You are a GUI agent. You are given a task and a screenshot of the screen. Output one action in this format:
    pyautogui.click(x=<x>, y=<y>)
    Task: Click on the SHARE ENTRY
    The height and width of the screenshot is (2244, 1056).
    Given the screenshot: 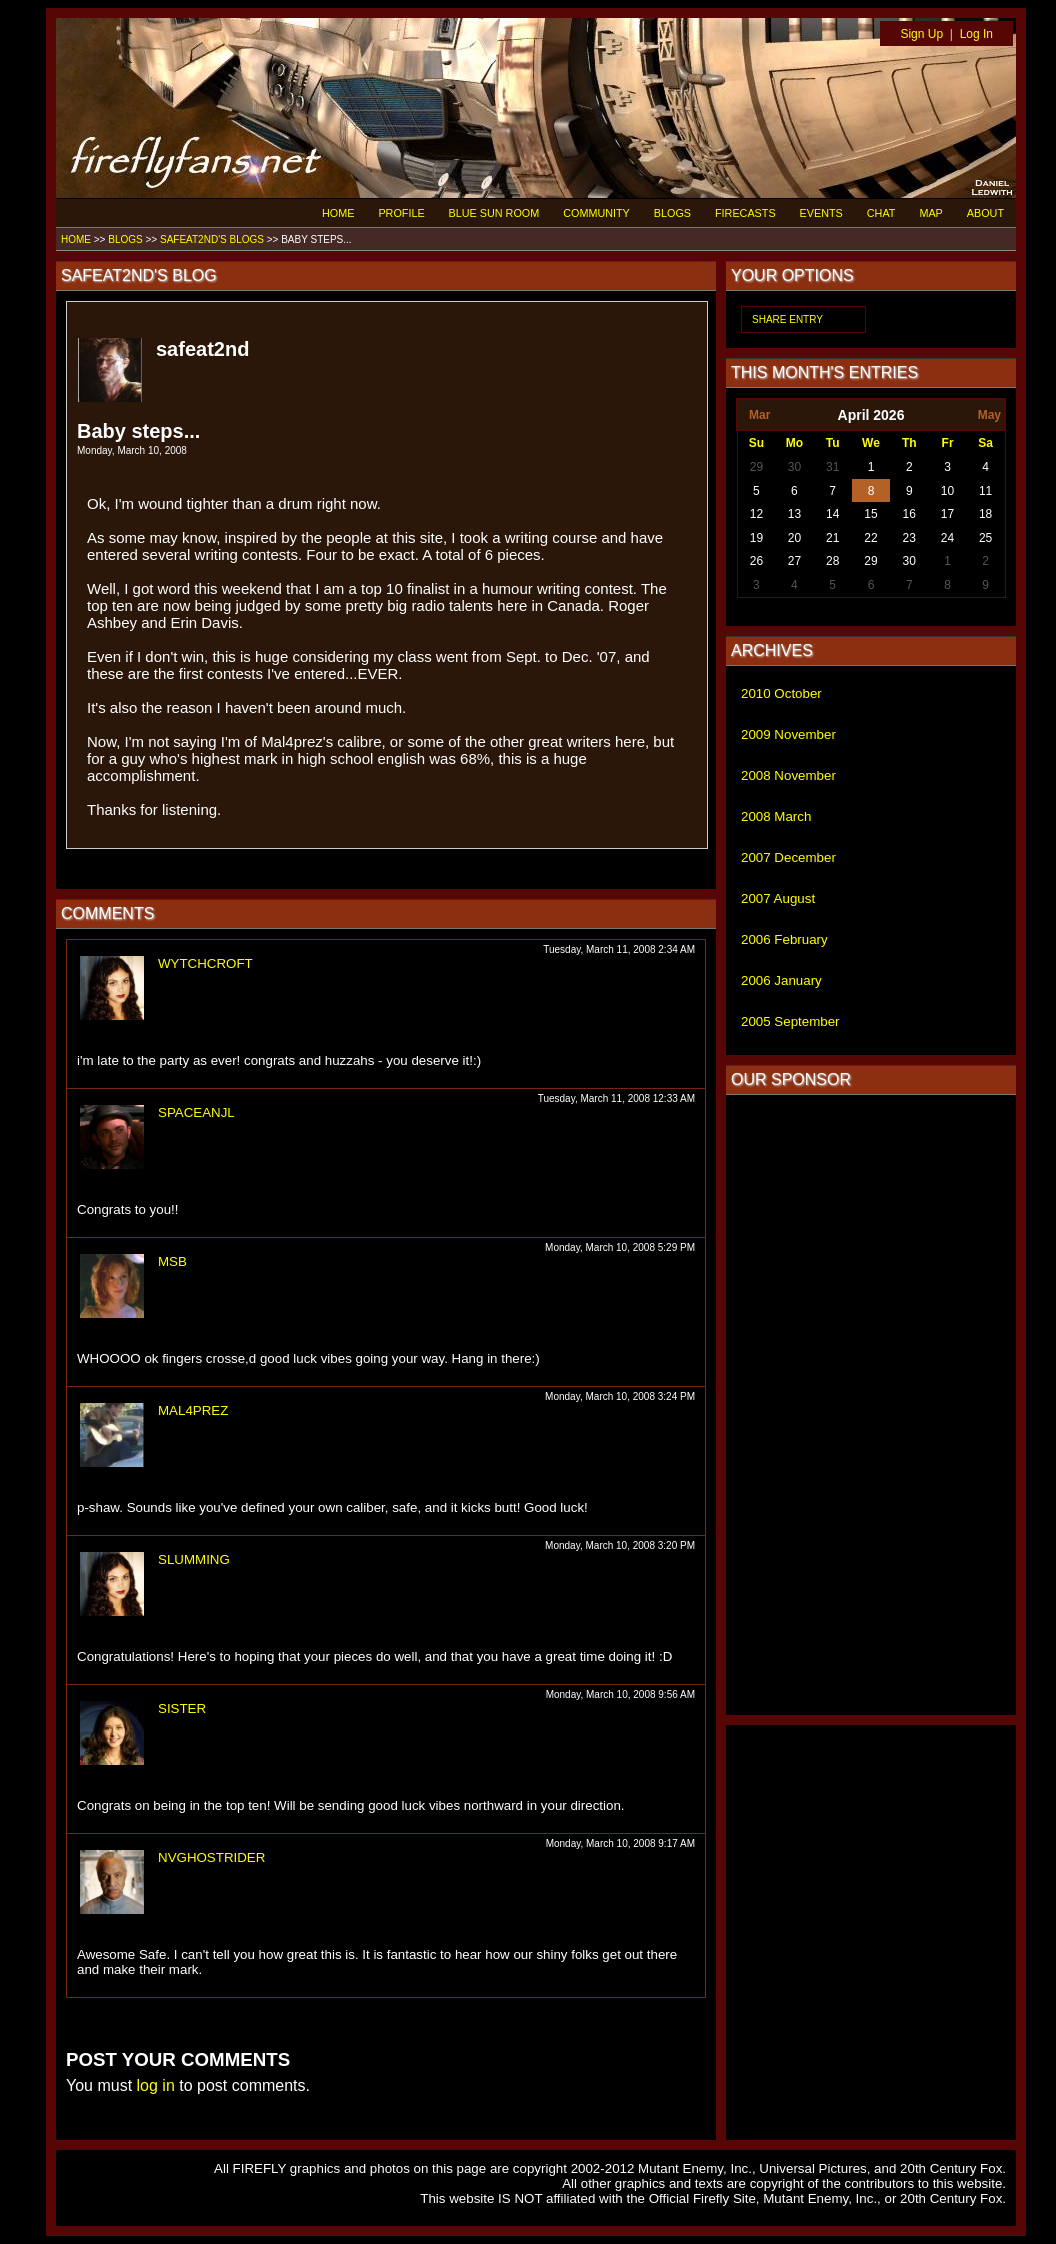 What is the action you would take?
    pyautogui.click(x=787, y=319)
    